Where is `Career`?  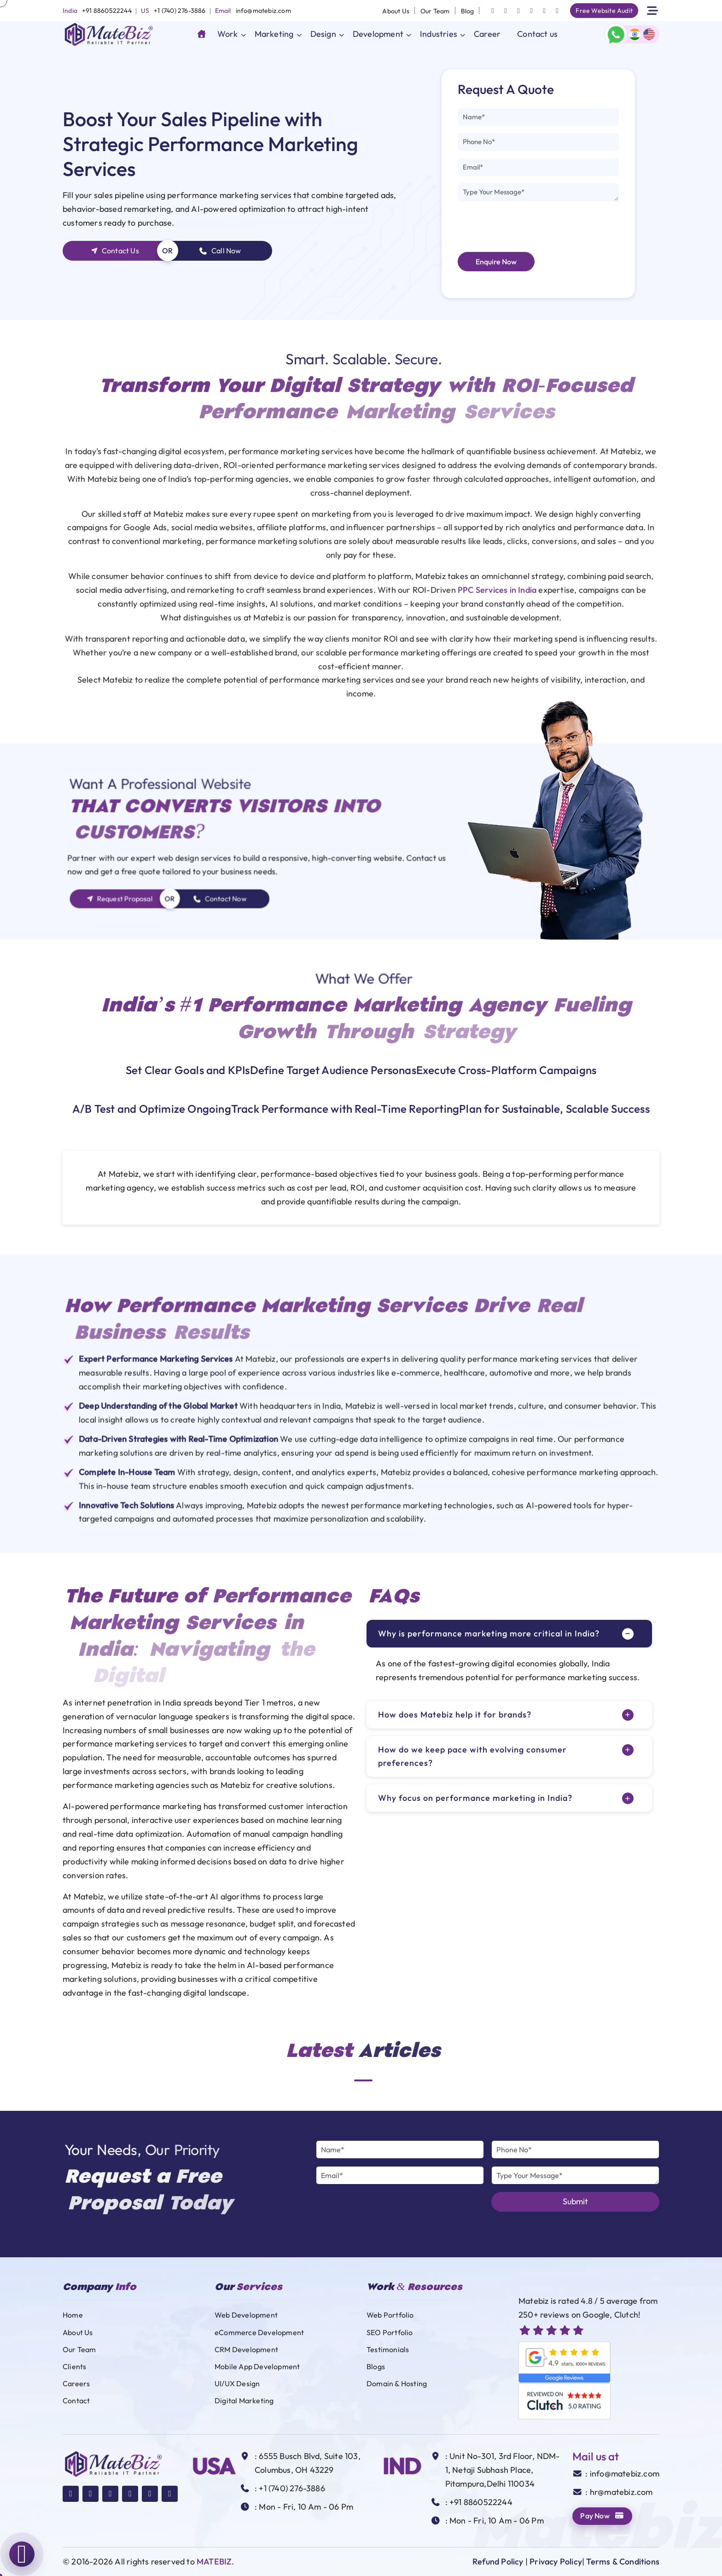
Career is located at coordinates (487, 34).